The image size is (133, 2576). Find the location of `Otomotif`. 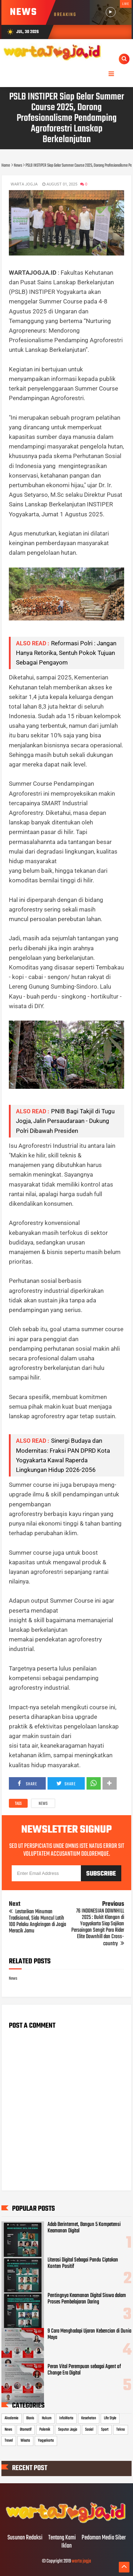

Otomotif is located at coordinates (26, 2429).